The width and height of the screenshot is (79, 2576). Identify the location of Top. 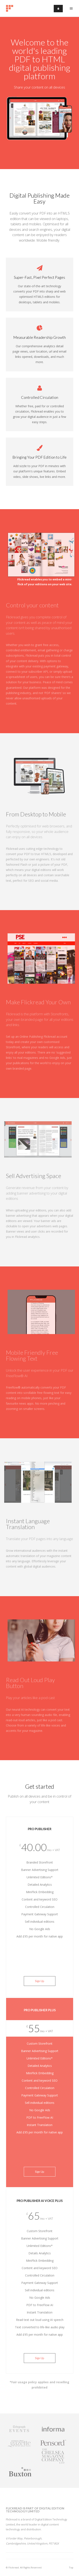
(71, 2567).